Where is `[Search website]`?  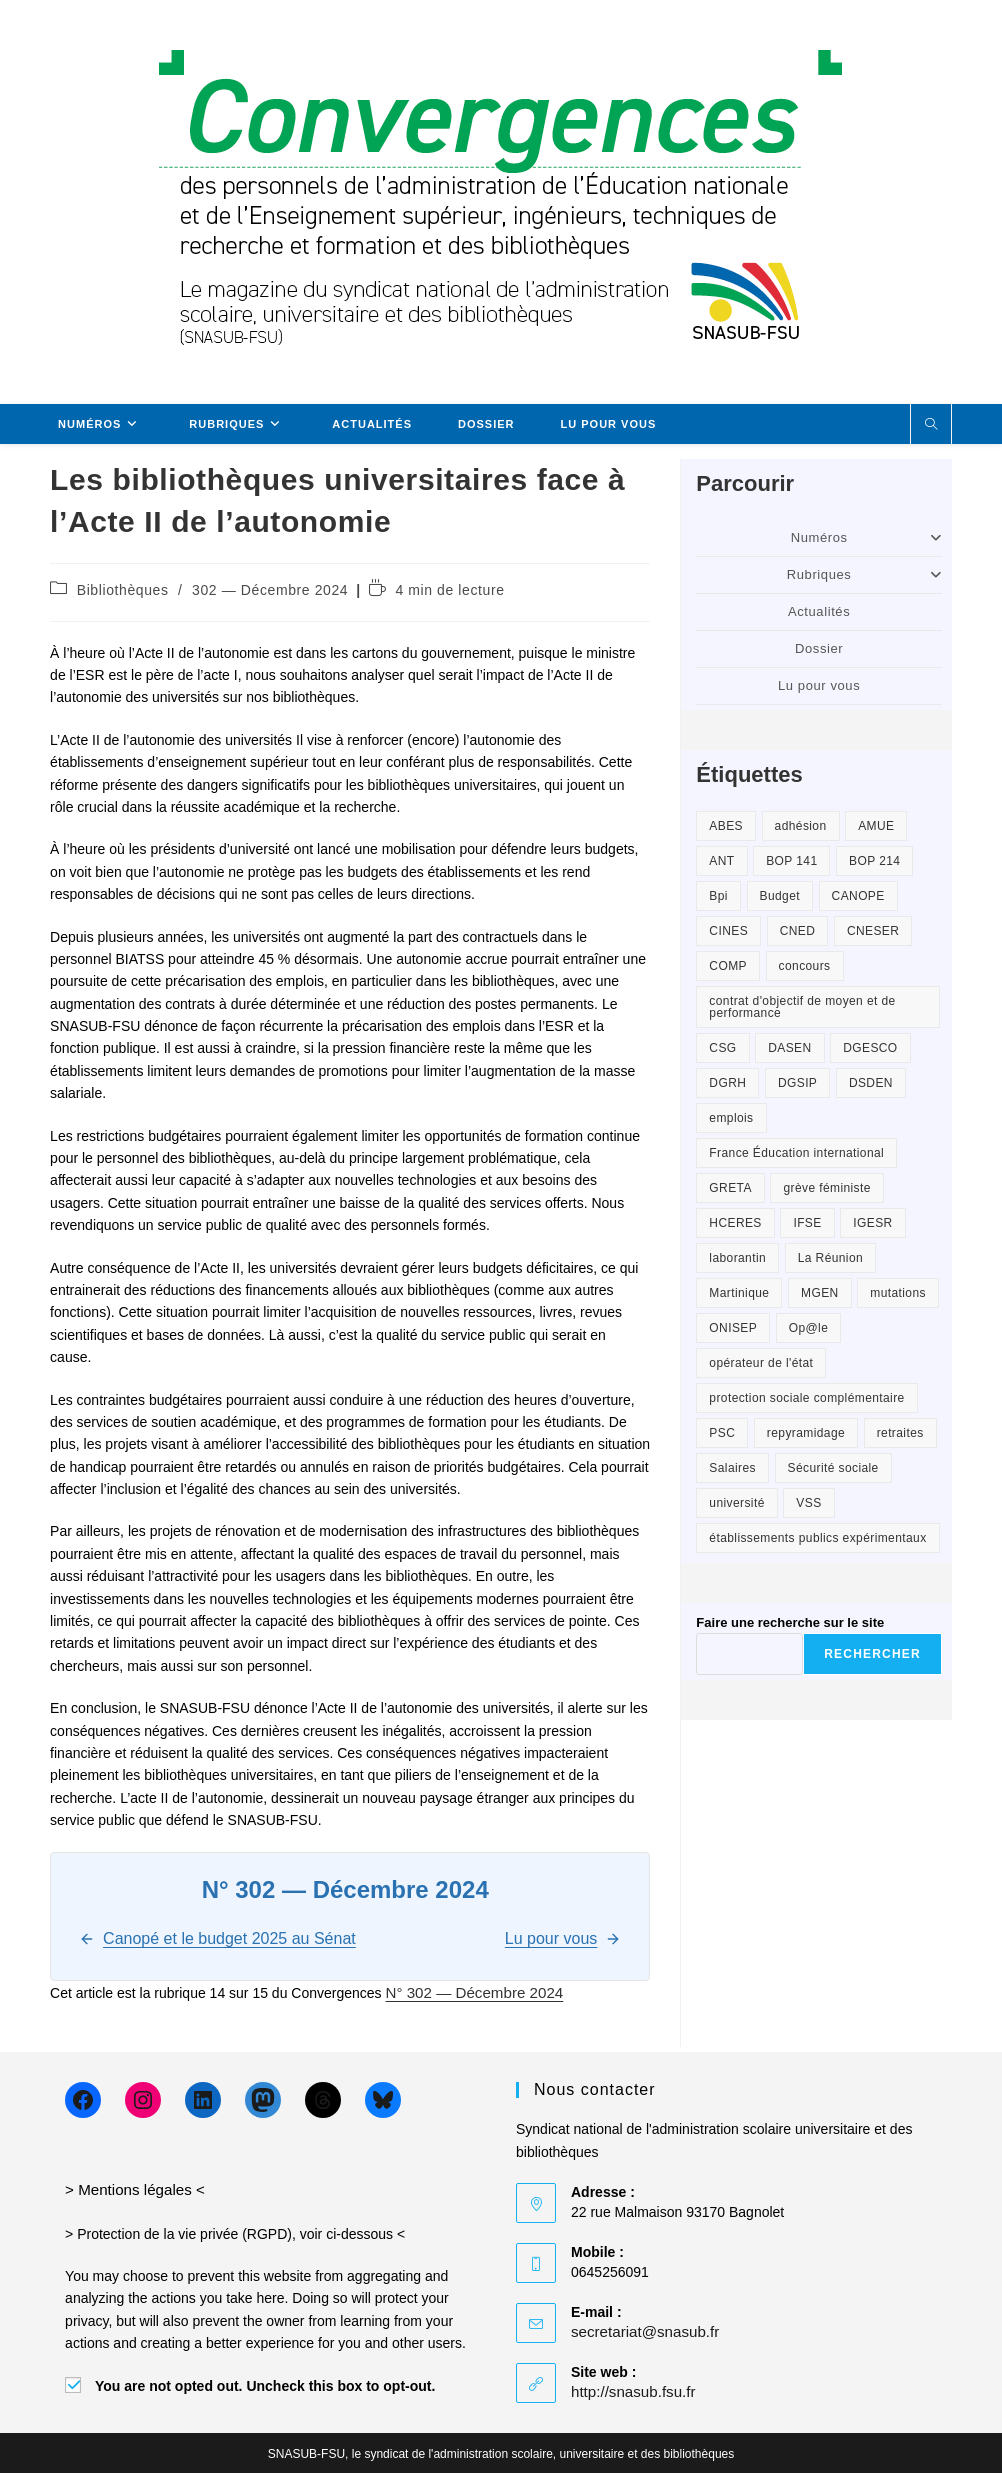
[Search website] is located at coordinates (931, 425).